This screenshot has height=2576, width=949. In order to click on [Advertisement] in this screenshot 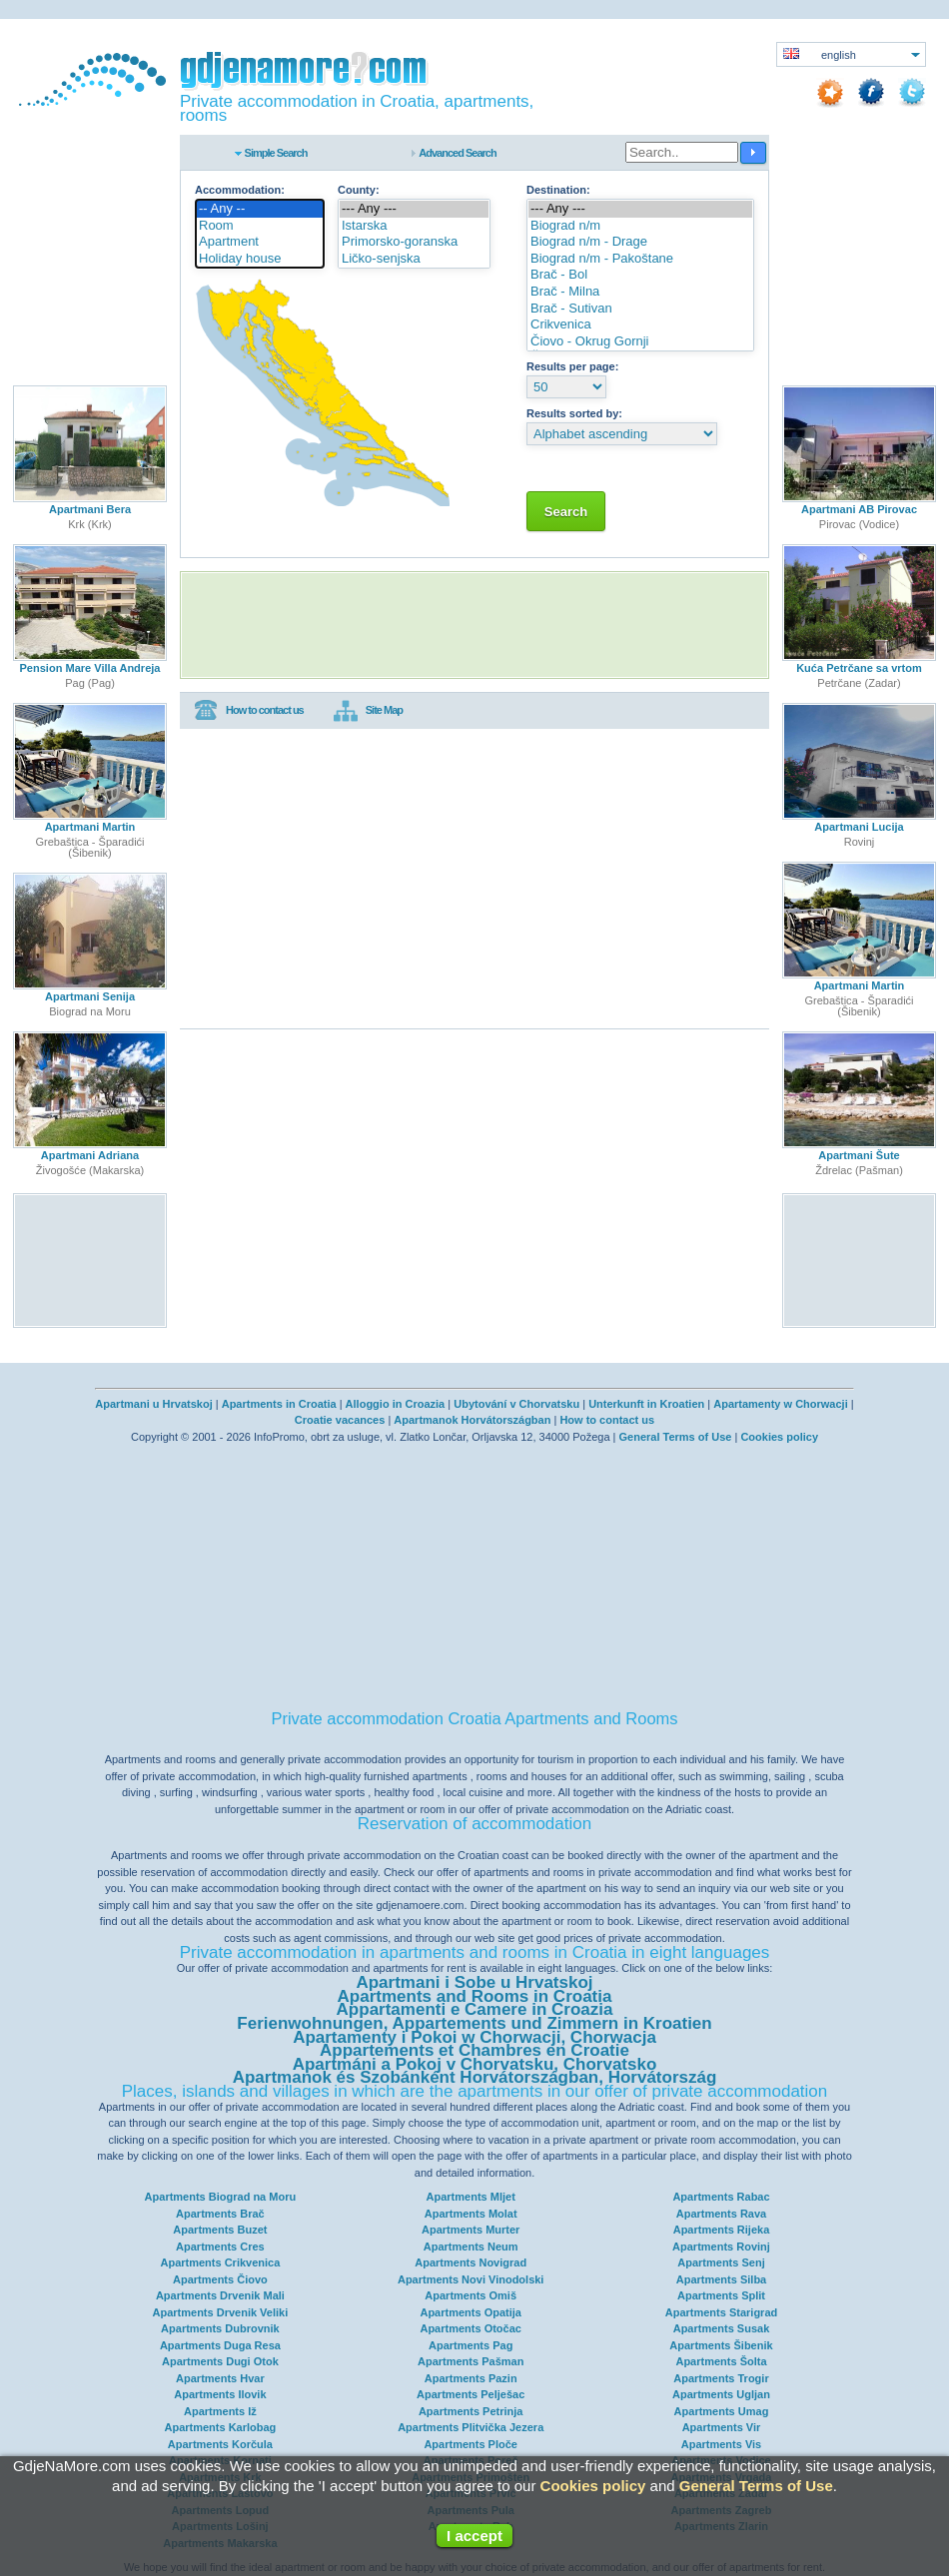, I will do `click(474, 625)`.